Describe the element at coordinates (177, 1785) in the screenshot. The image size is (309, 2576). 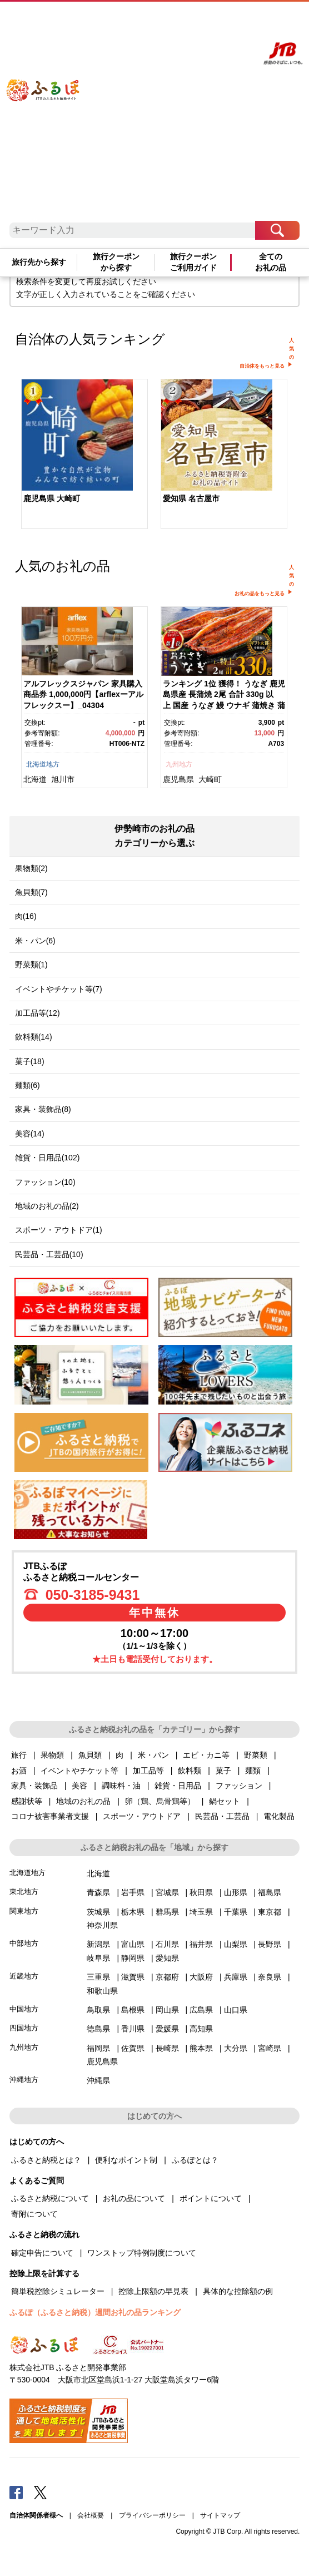
I see `雑貨・日用品` at that location.